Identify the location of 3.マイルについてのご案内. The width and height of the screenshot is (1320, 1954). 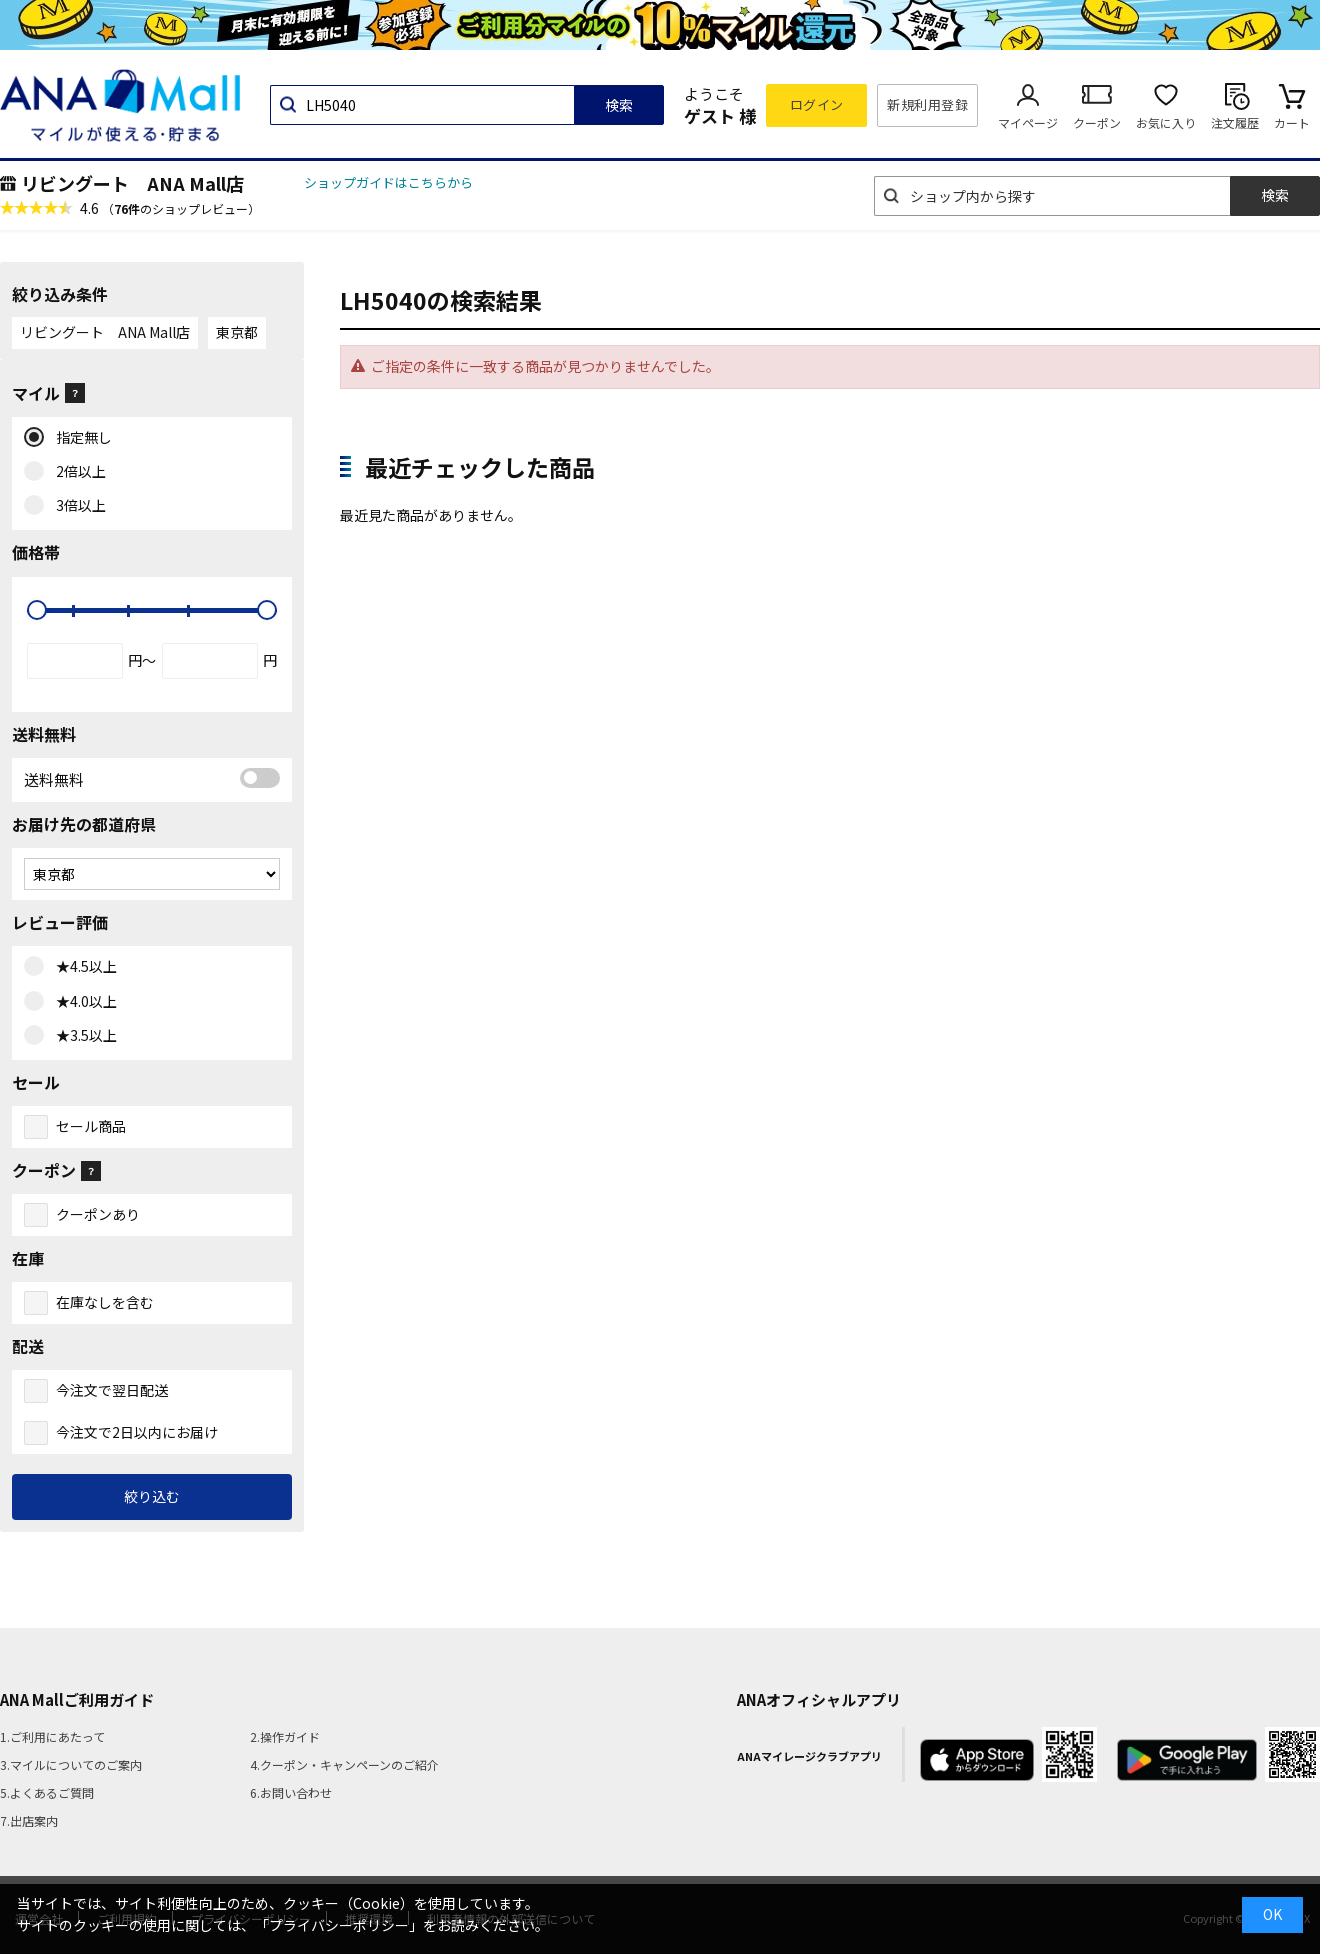
(71, 1764).